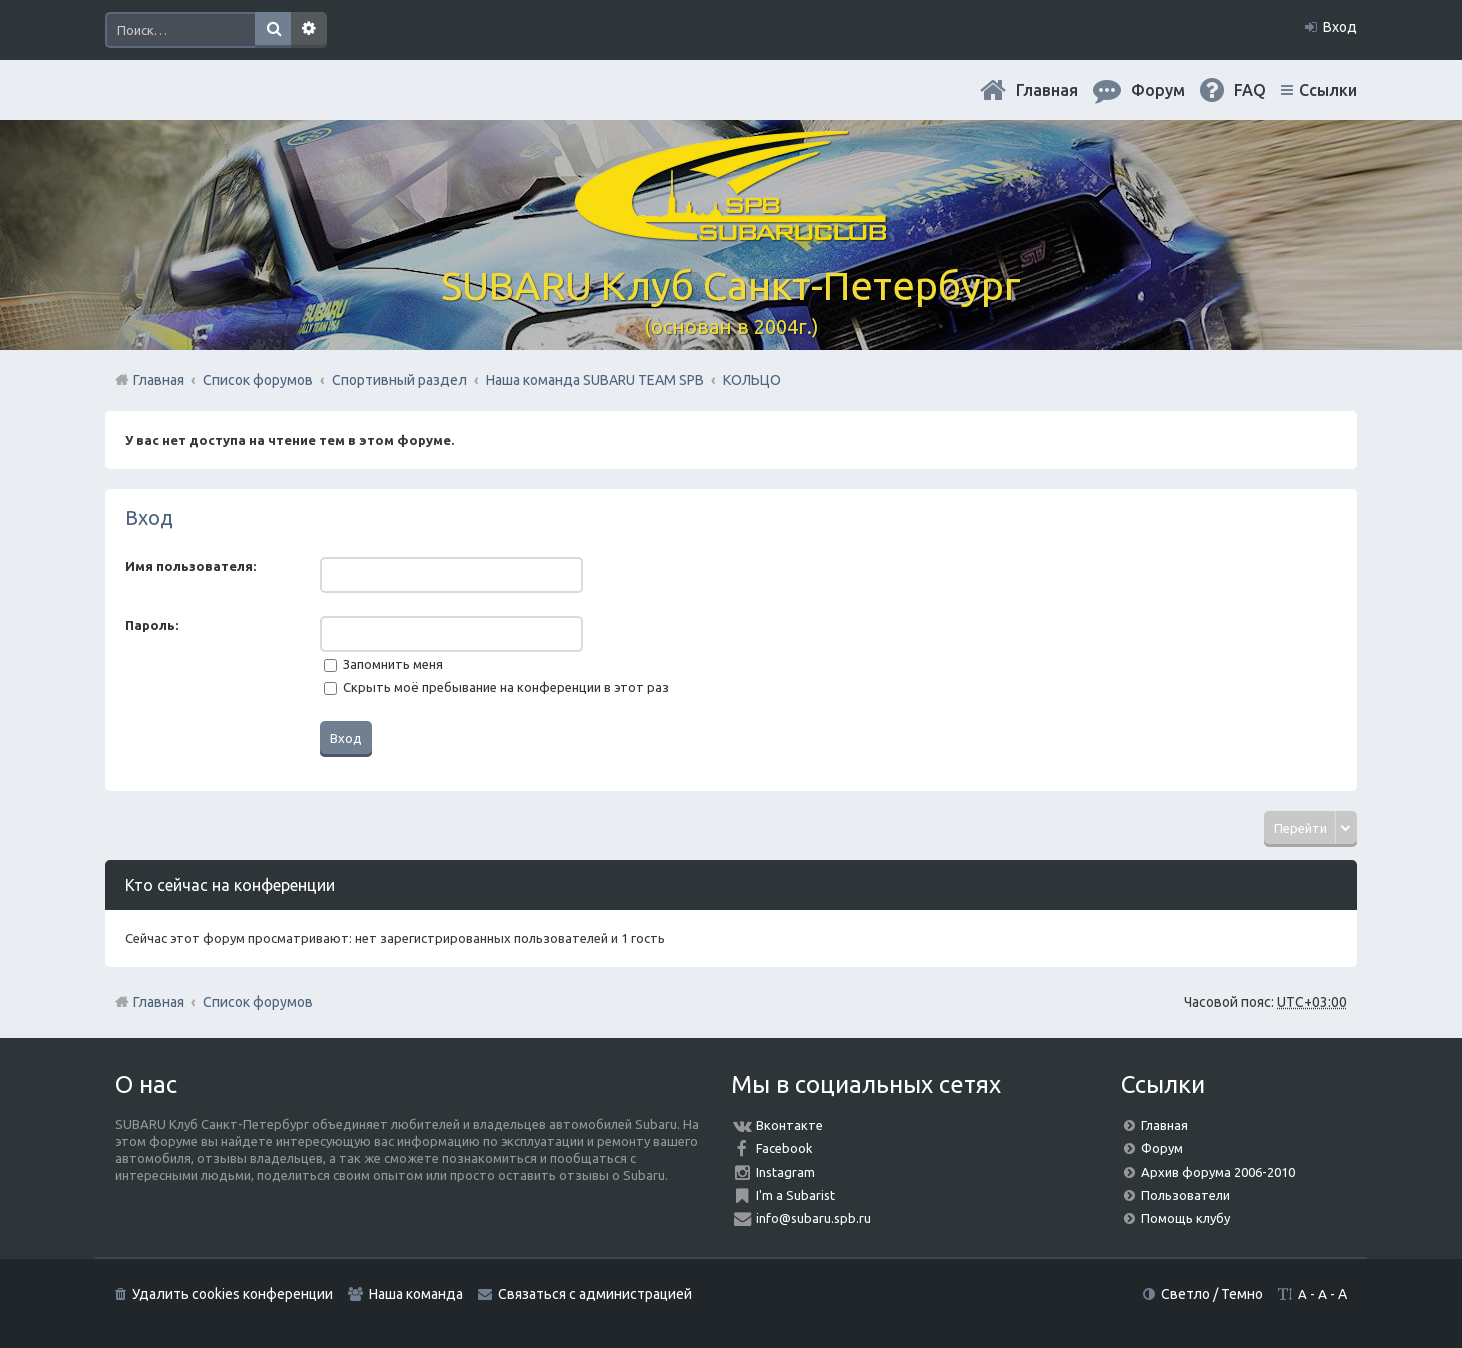  What do you see at coordinates (190, 566) in the screenshot?
I see `Имя пользователя:` at bounding box center [190, 566].